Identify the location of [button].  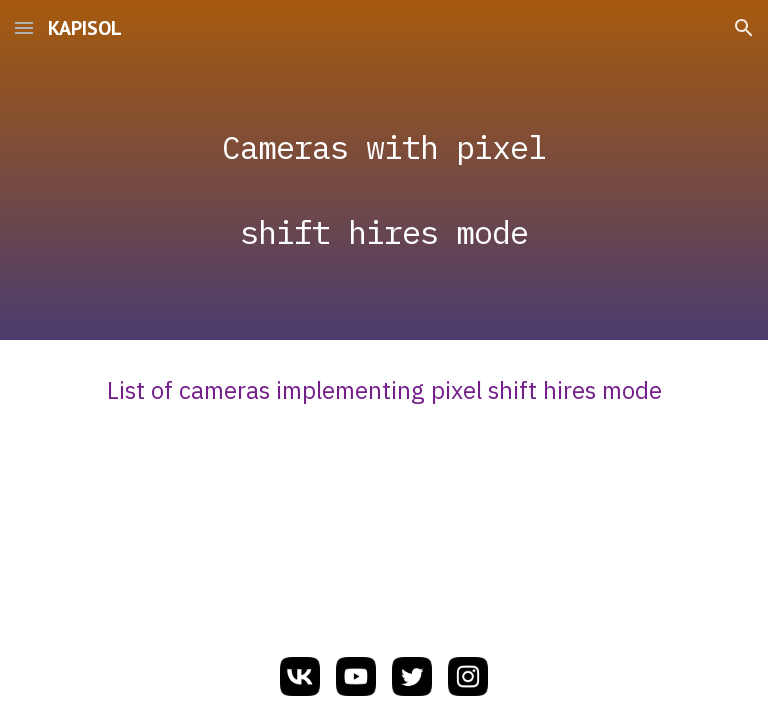
(24, 27).